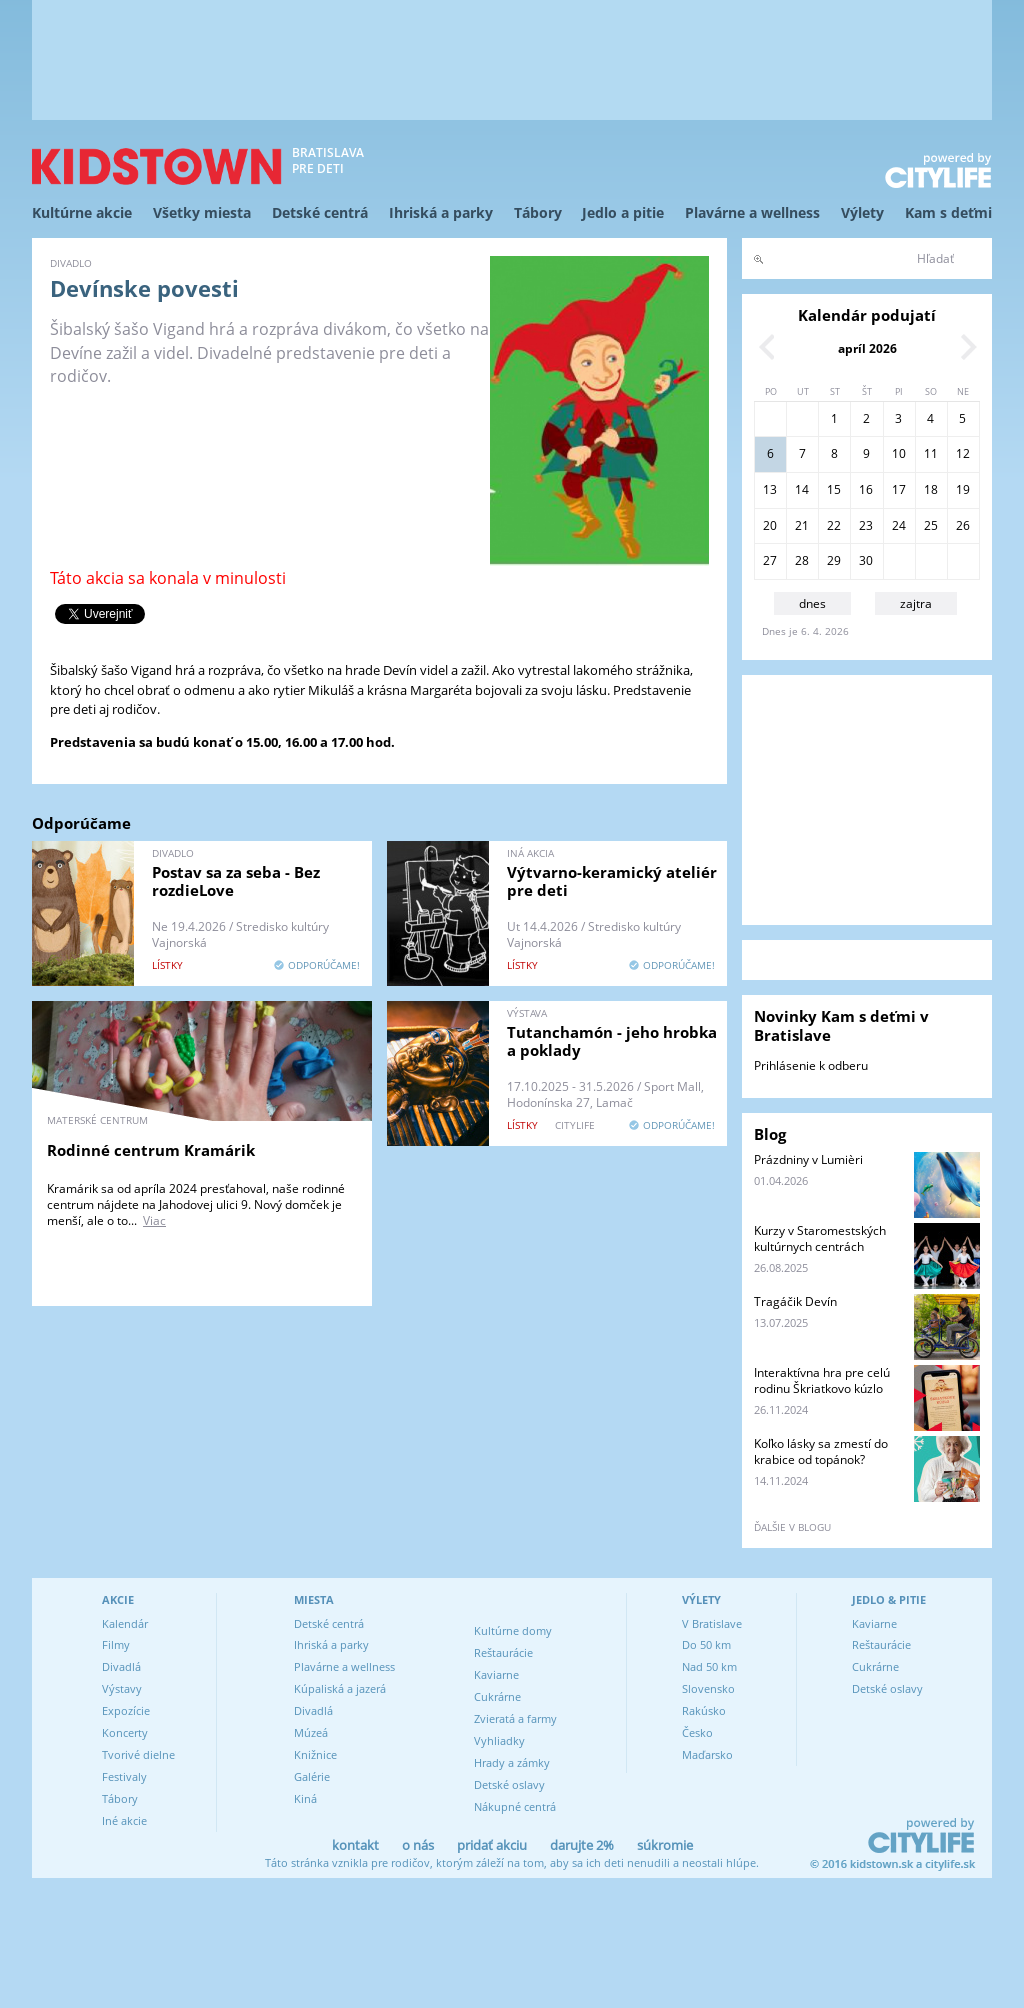 This screenshot has height=2008, width=1024. What do you see at coordinates (708, 1688) in the screenshot?
I see `Slovensko` at bounding box center [708, 1688].